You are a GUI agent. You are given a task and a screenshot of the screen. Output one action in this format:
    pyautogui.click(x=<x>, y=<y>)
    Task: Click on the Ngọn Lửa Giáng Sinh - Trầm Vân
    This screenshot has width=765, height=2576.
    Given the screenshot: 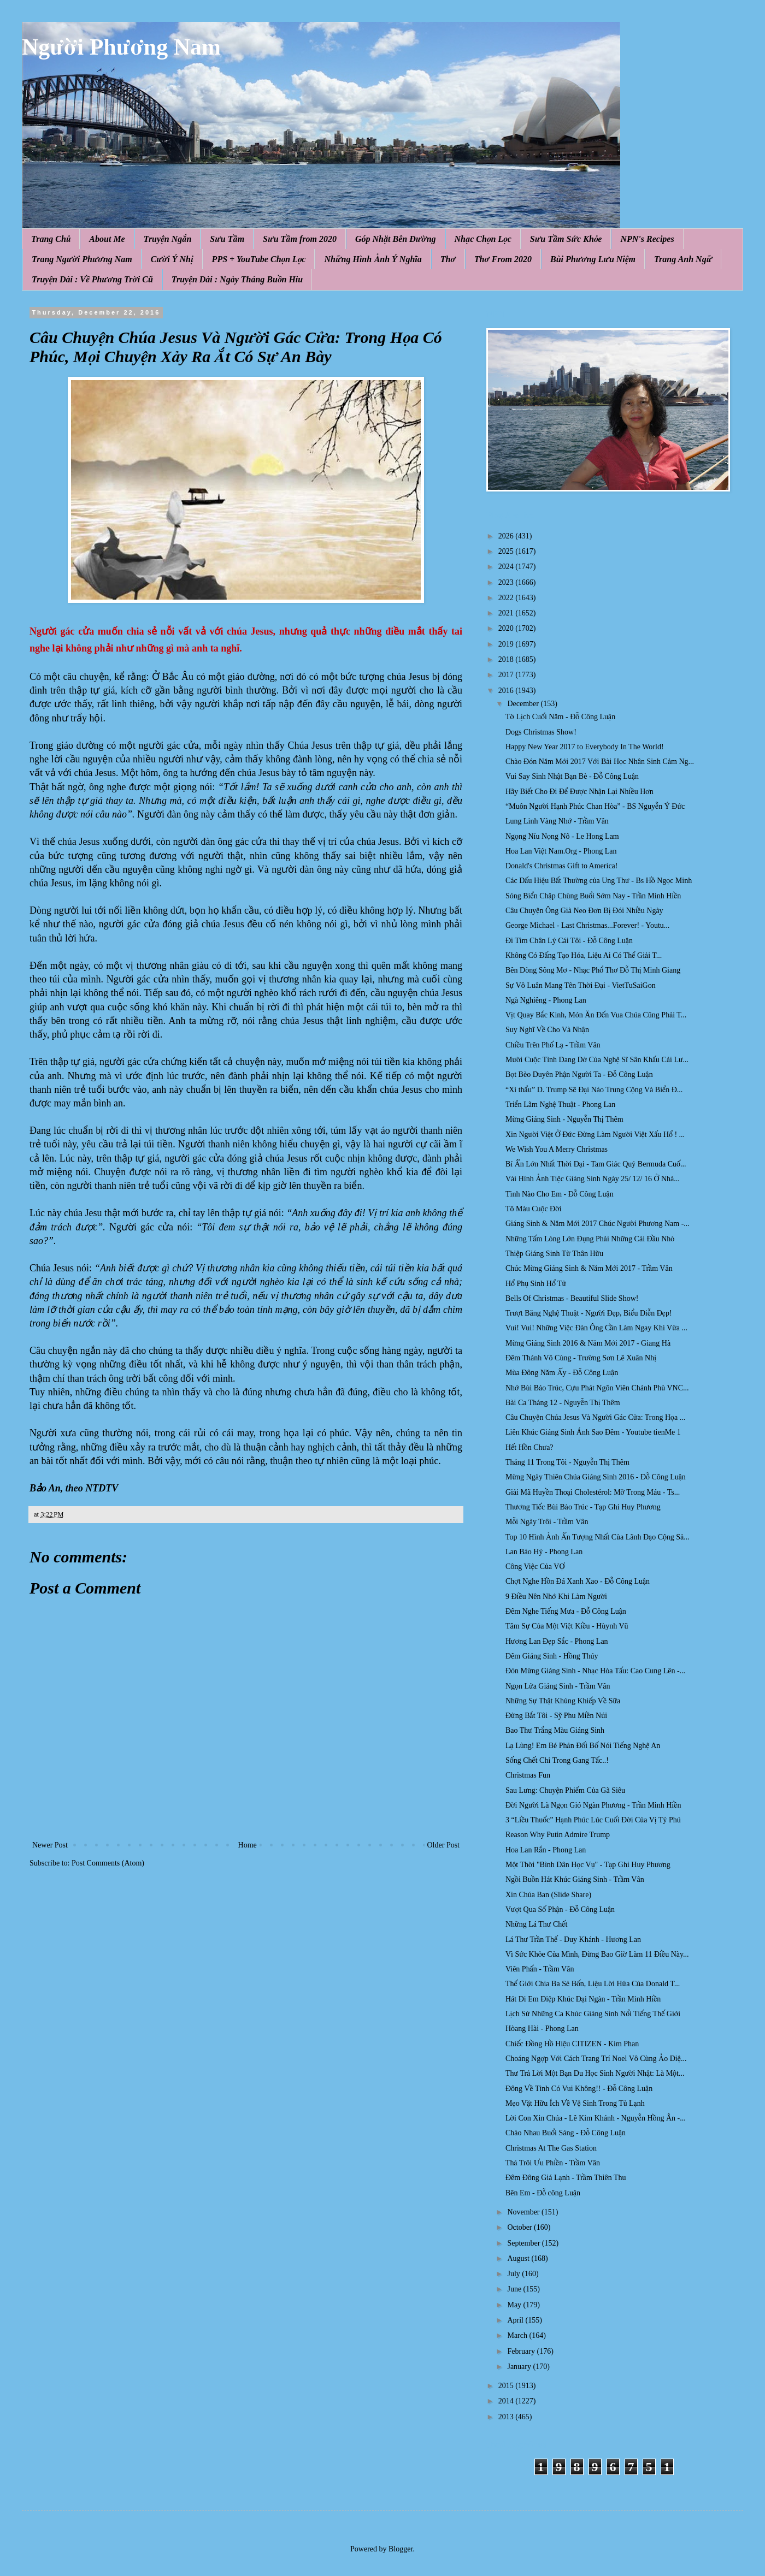 What is the action you would take?
    pyautogui.click(x=557, y=1686)
    